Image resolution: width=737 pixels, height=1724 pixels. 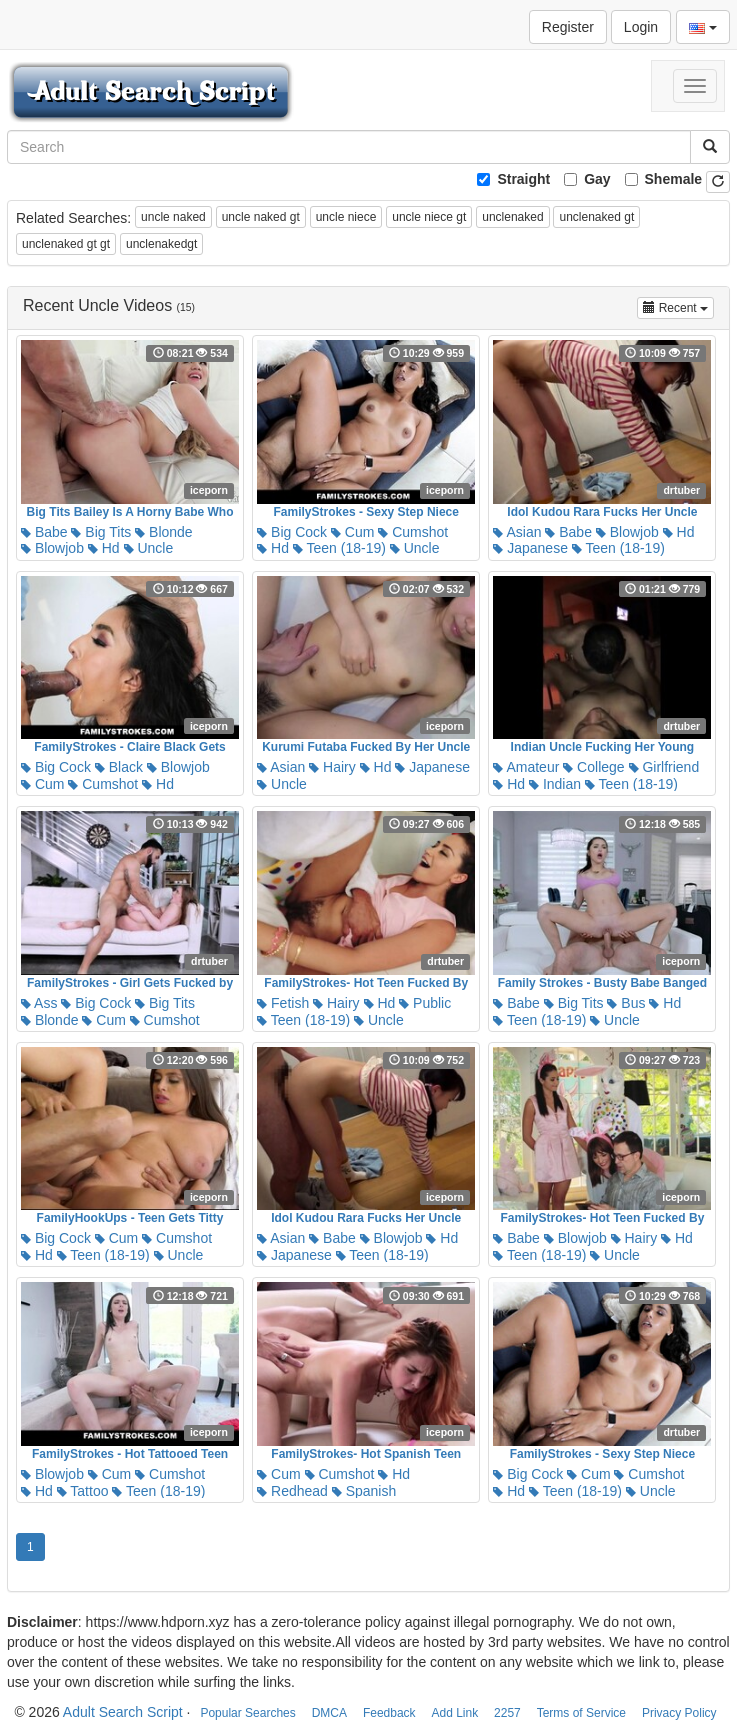 What do you see at coordinates (530, 548) in the screenshot?
I see `Japanese` at bounding box center [530, 548].